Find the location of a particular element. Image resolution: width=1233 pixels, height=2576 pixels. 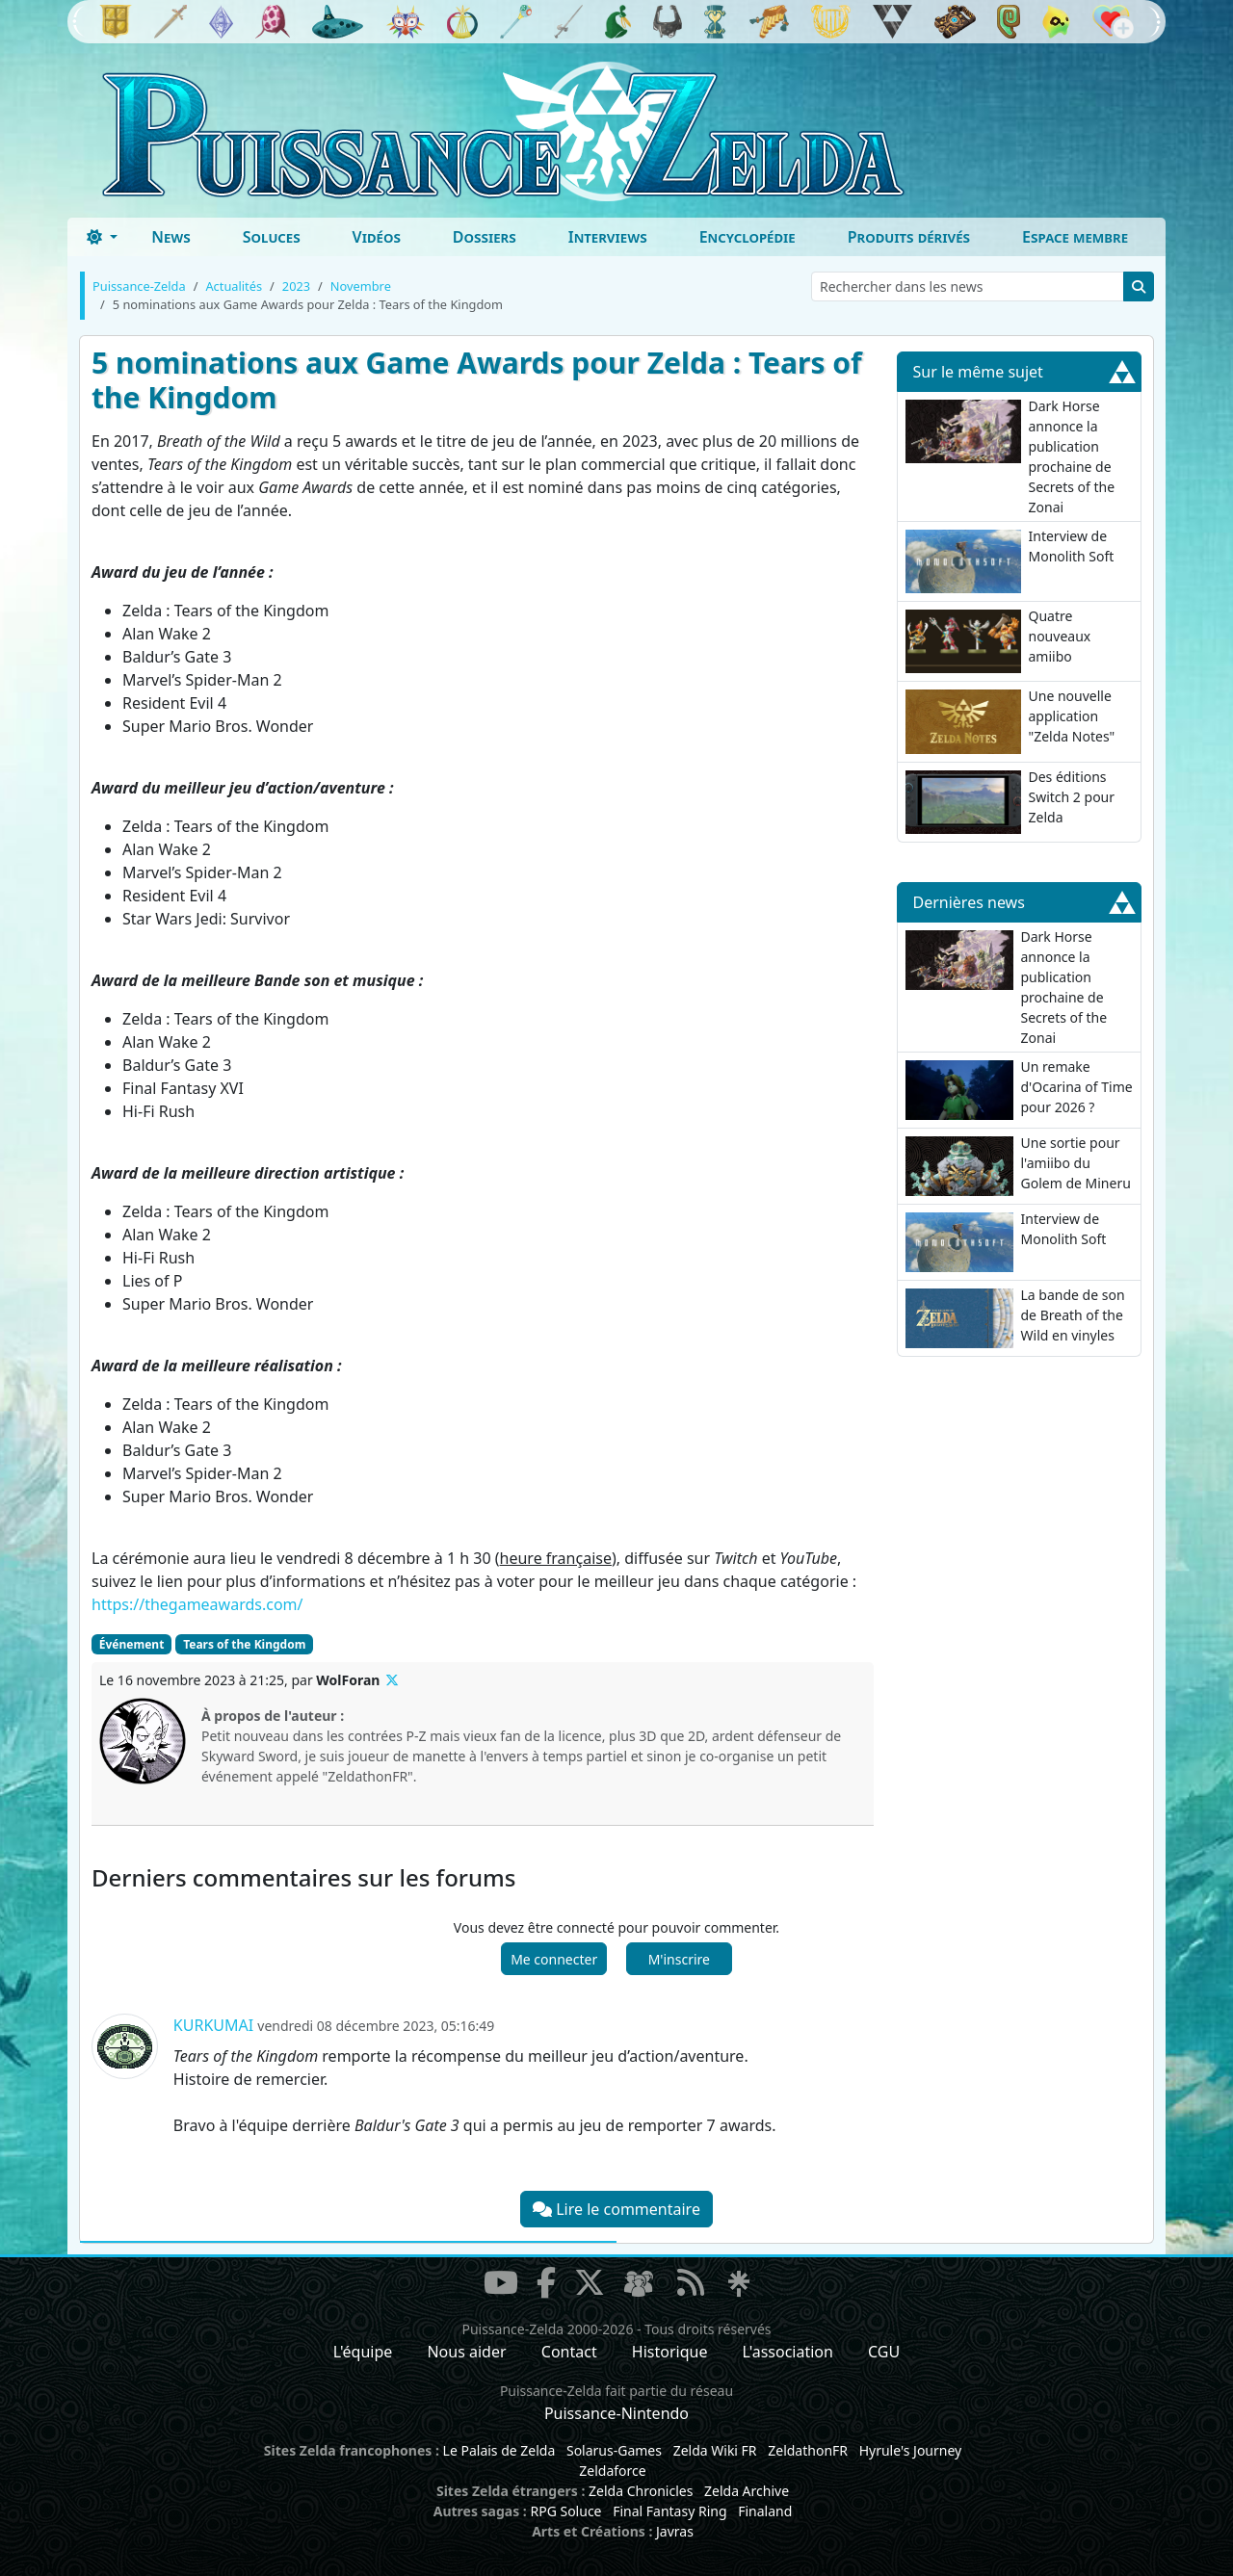

Tears of the Kingdom is located at coordinates (244, 1644).